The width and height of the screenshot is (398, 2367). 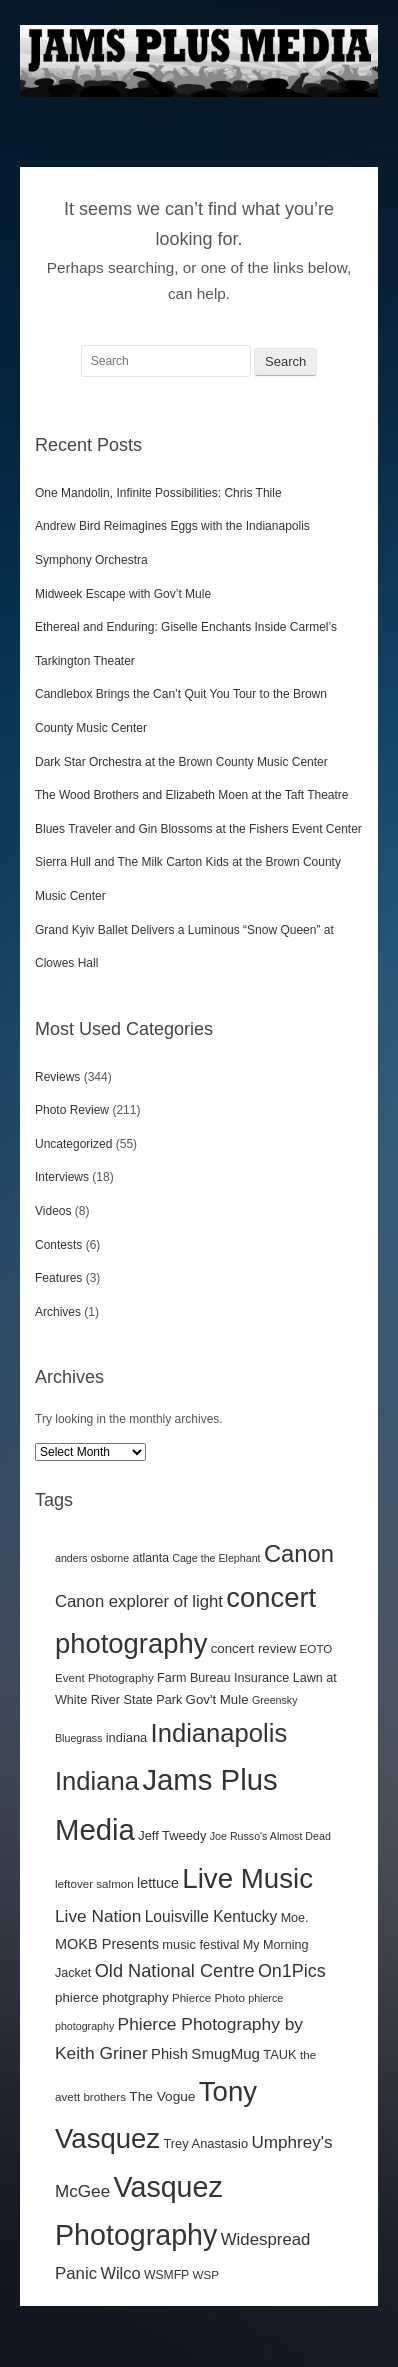 I want to click on leftover salmon [leftover salmon (12 items)], so click(x=94, y=1883).